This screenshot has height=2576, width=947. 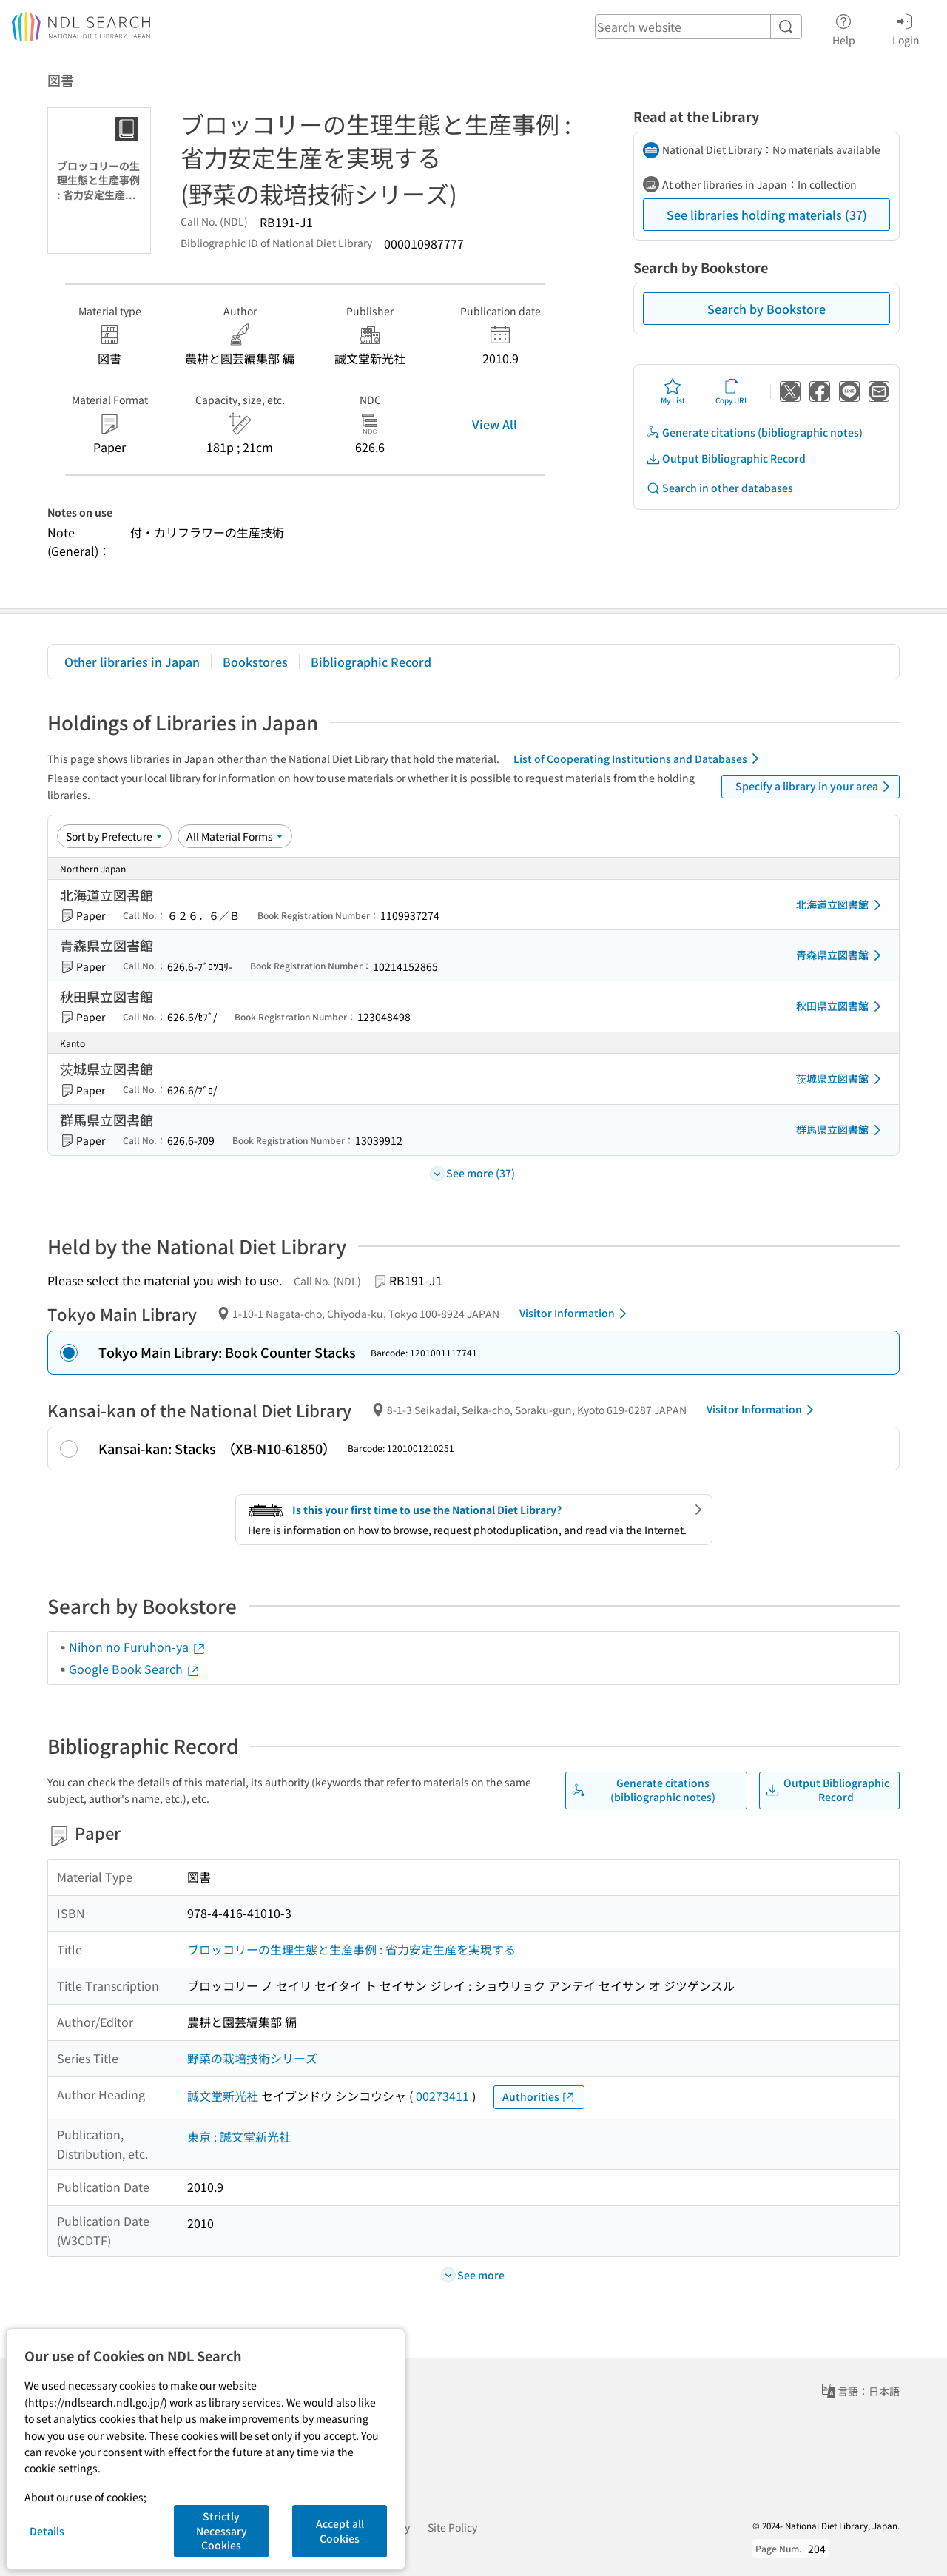 I want to click on Site Policy, so click(x=452, y=2527).